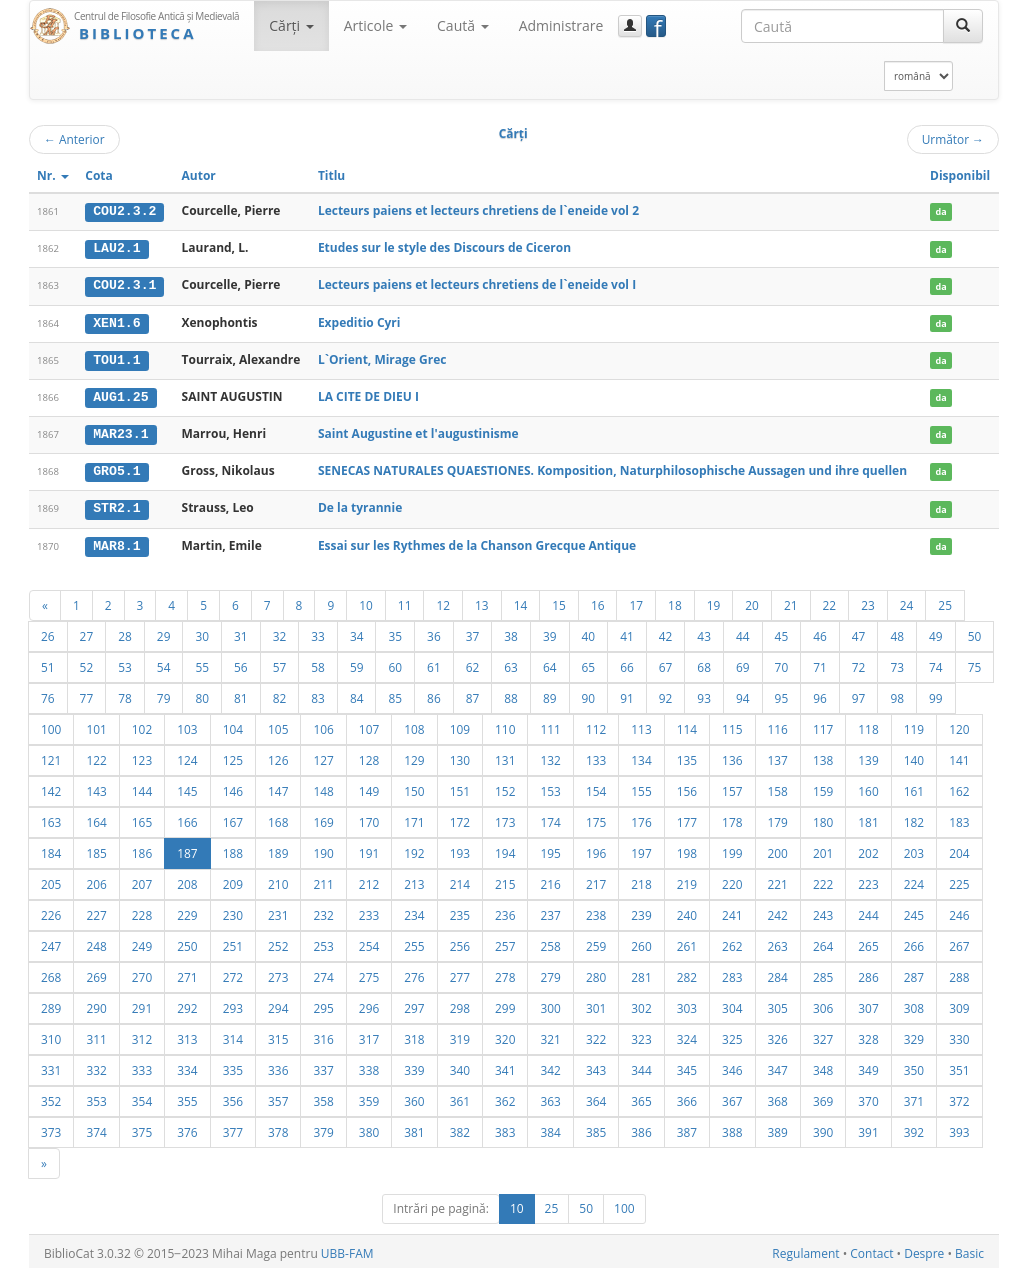 Image resolution: width=1028 pixels, height=1268 pixels. I want to click on 85, so click(395, 694).